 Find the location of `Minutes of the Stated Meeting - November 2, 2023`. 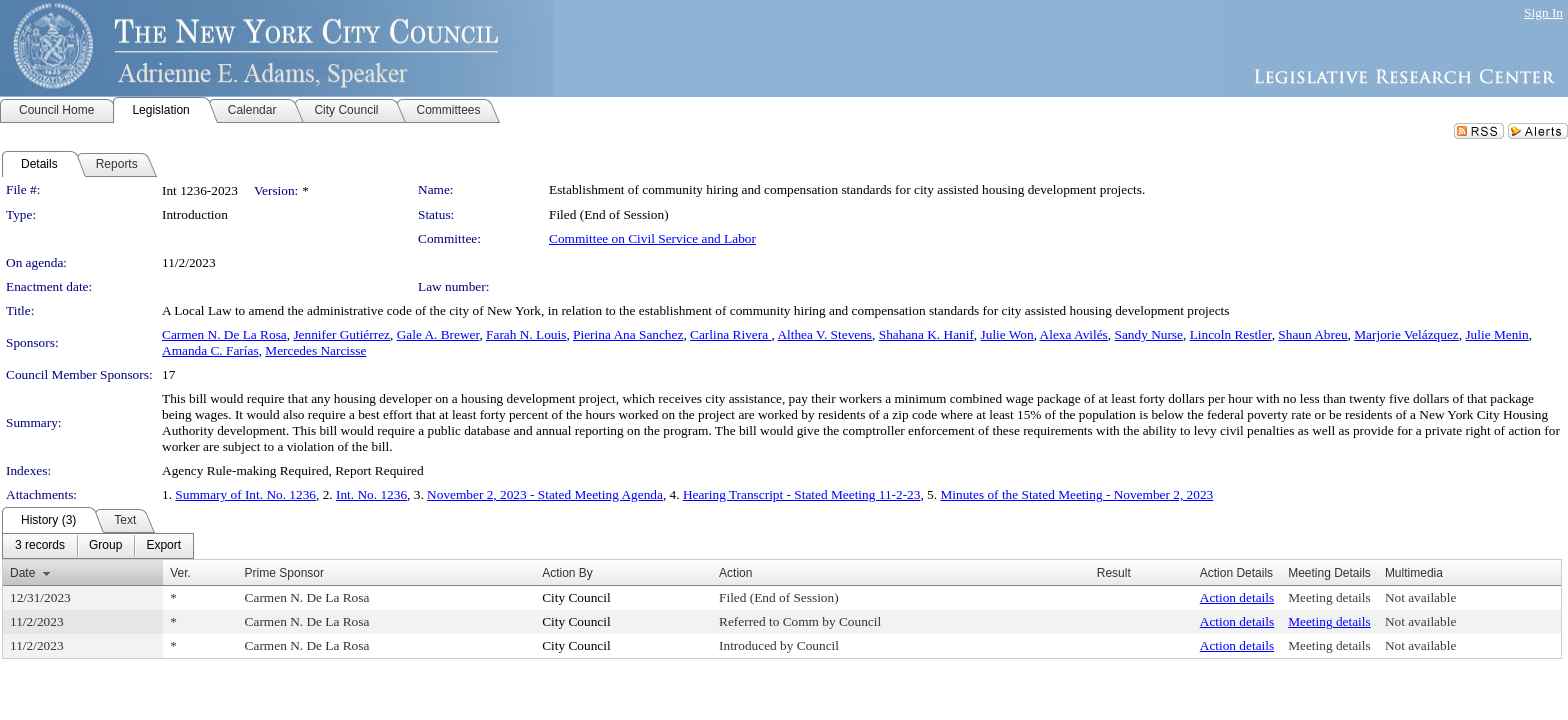

Minutes of the Stated Meeting - November 2, 2023 is located at coordinates (1076, 494).